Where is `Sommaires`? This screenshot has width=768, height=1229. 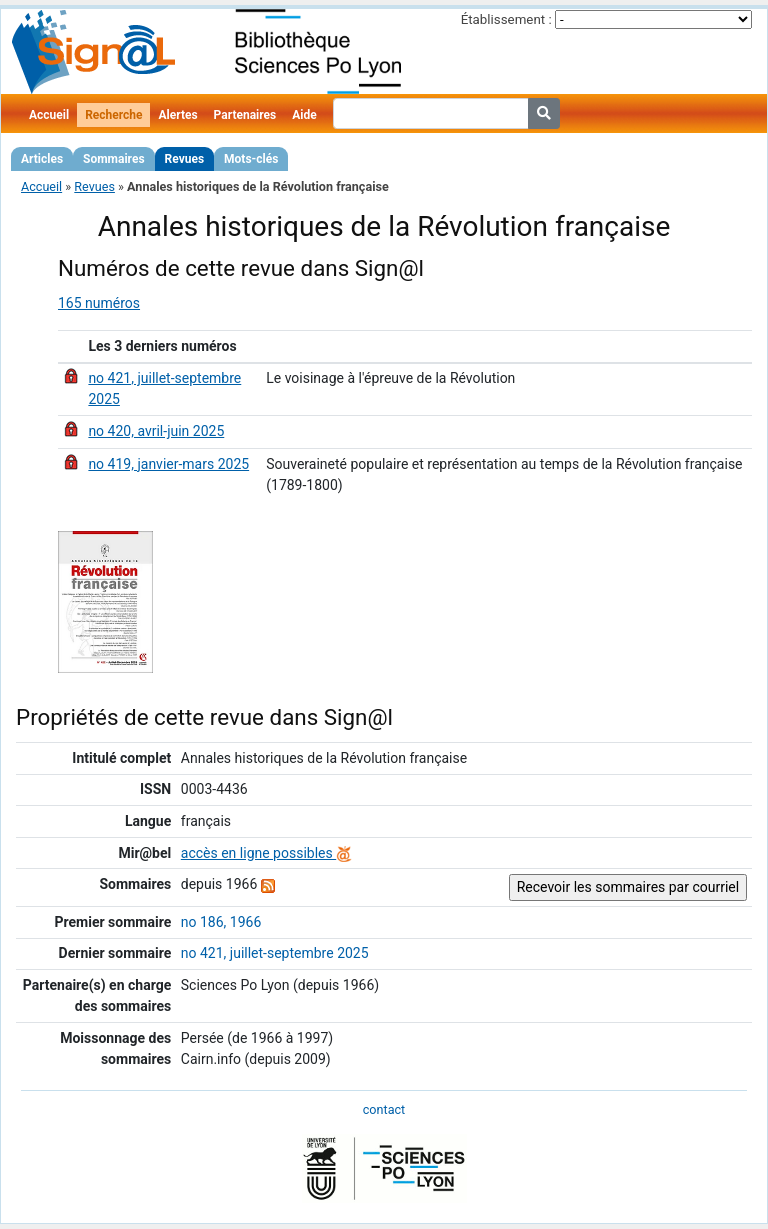 Sommaires is located at coordinates (113, 159).